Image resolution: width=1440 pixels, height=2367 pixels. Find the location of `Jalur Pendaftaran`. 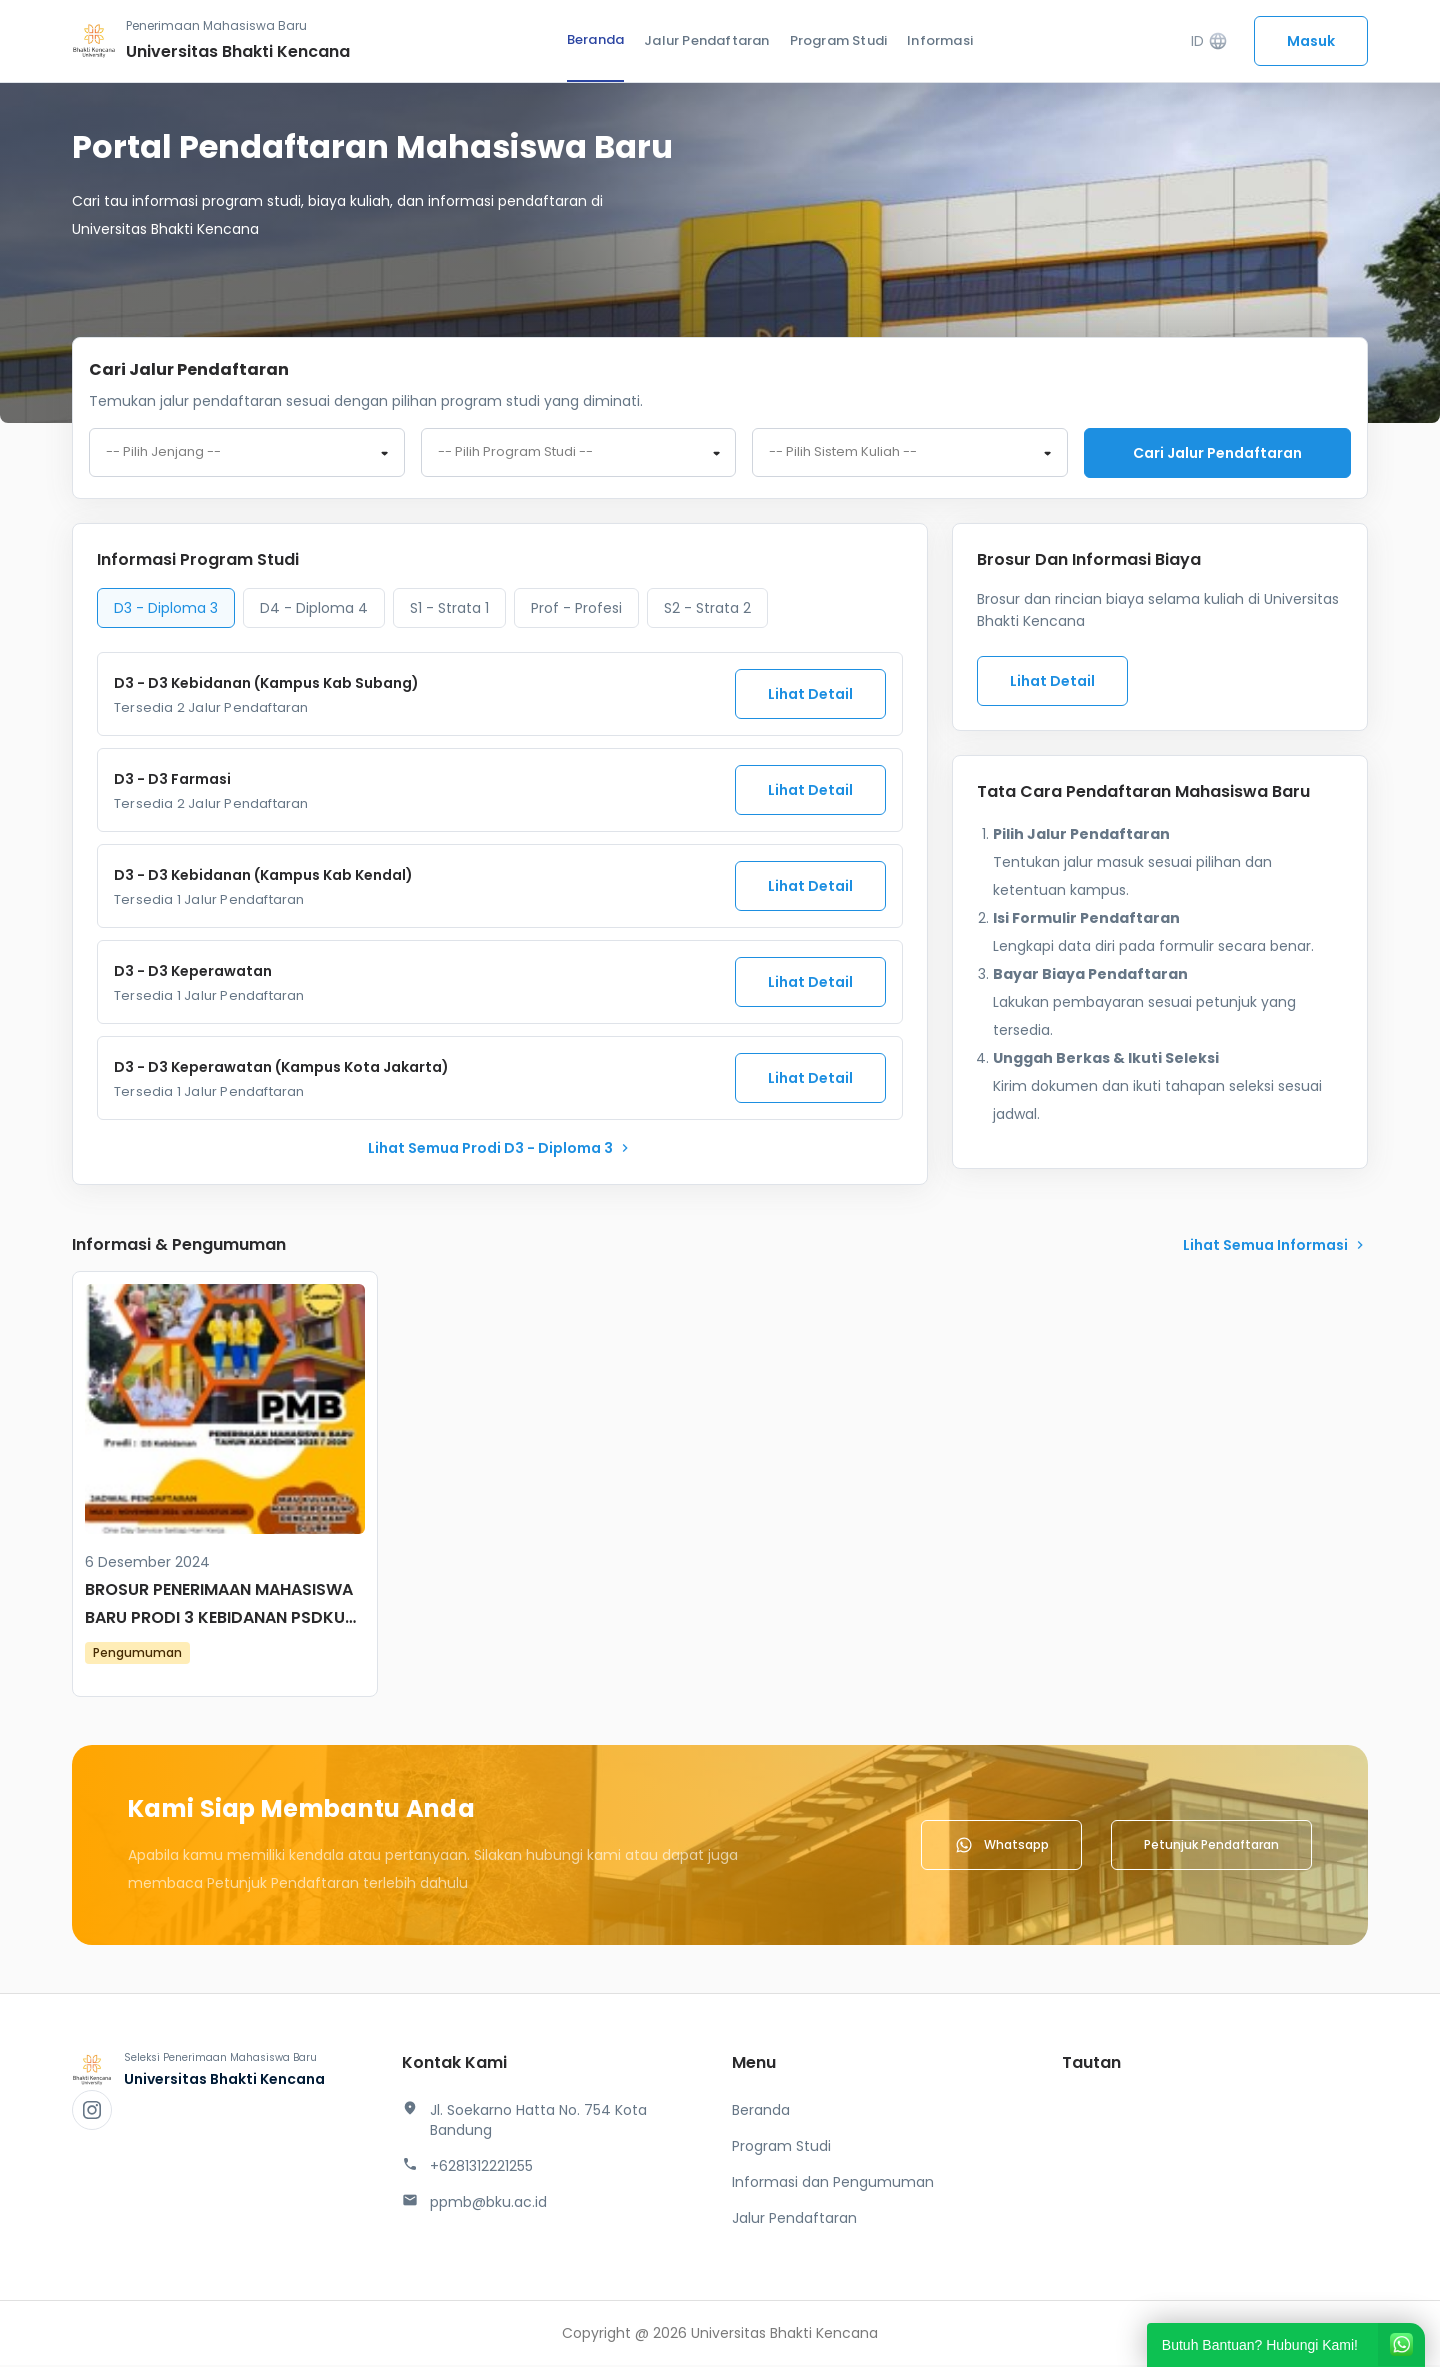

Jalur Pendaftaran is located at coordinates (706, 40).